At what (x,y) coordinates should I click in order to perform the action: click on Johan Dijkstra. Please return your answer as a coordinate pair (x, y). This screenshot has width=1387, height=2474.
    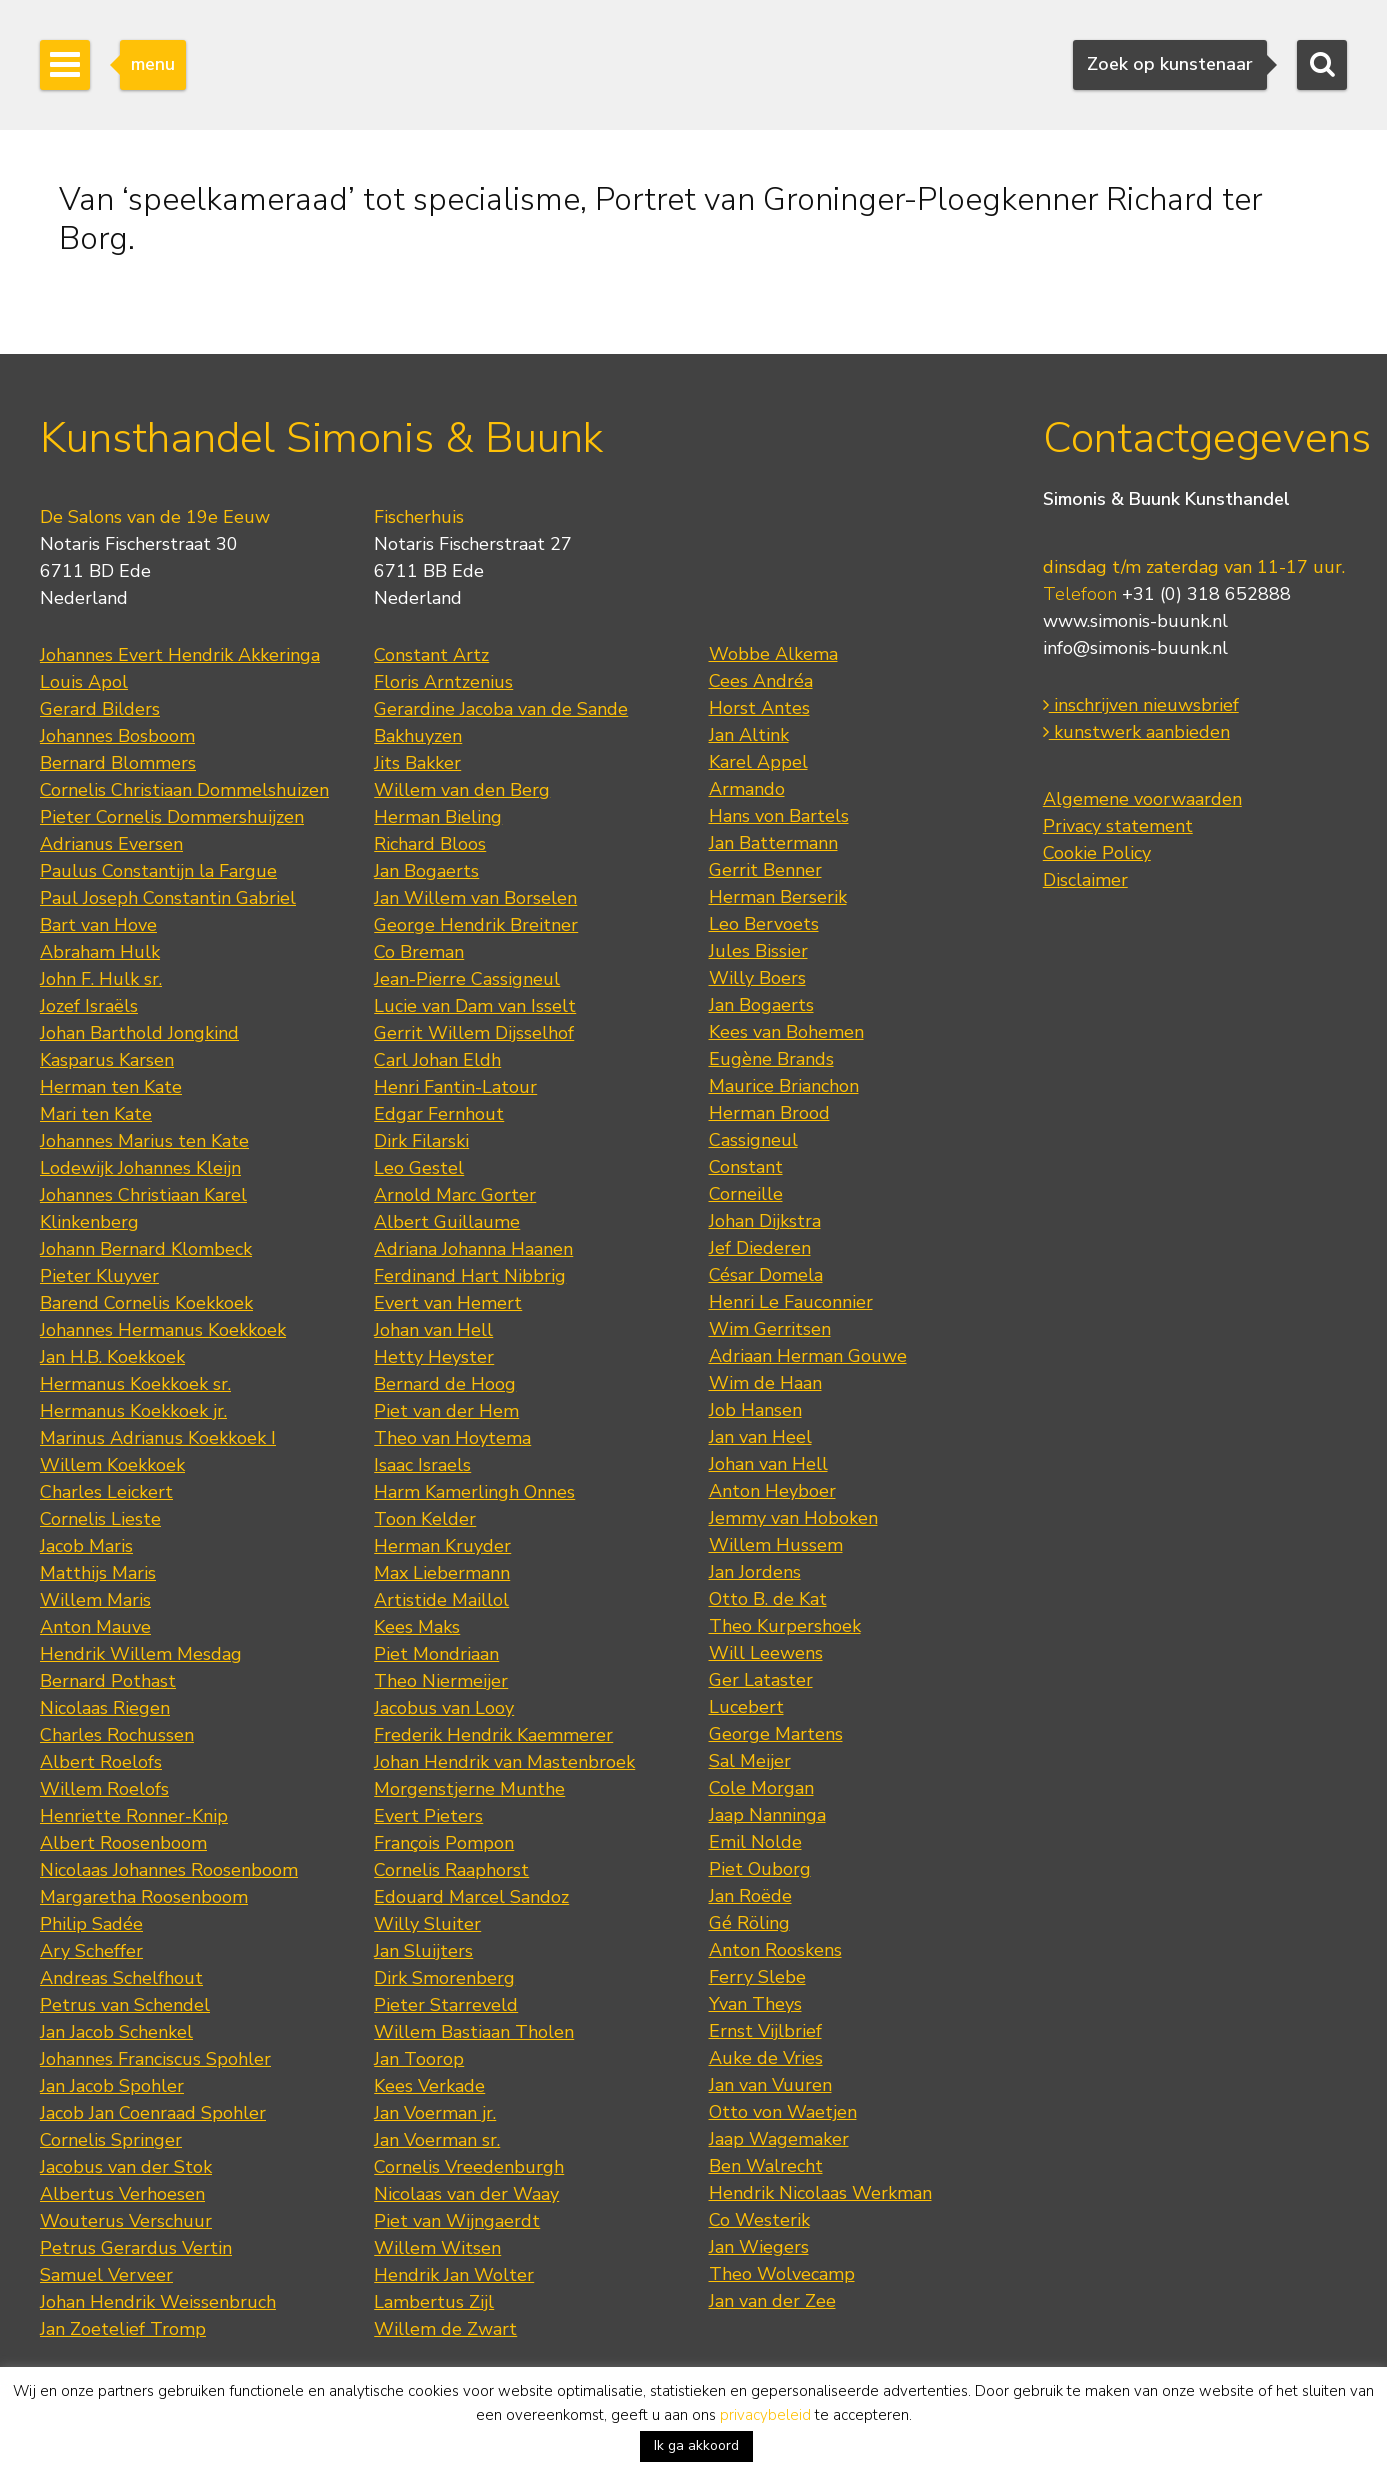
    Looking at the image, I should click on (765, 1221).